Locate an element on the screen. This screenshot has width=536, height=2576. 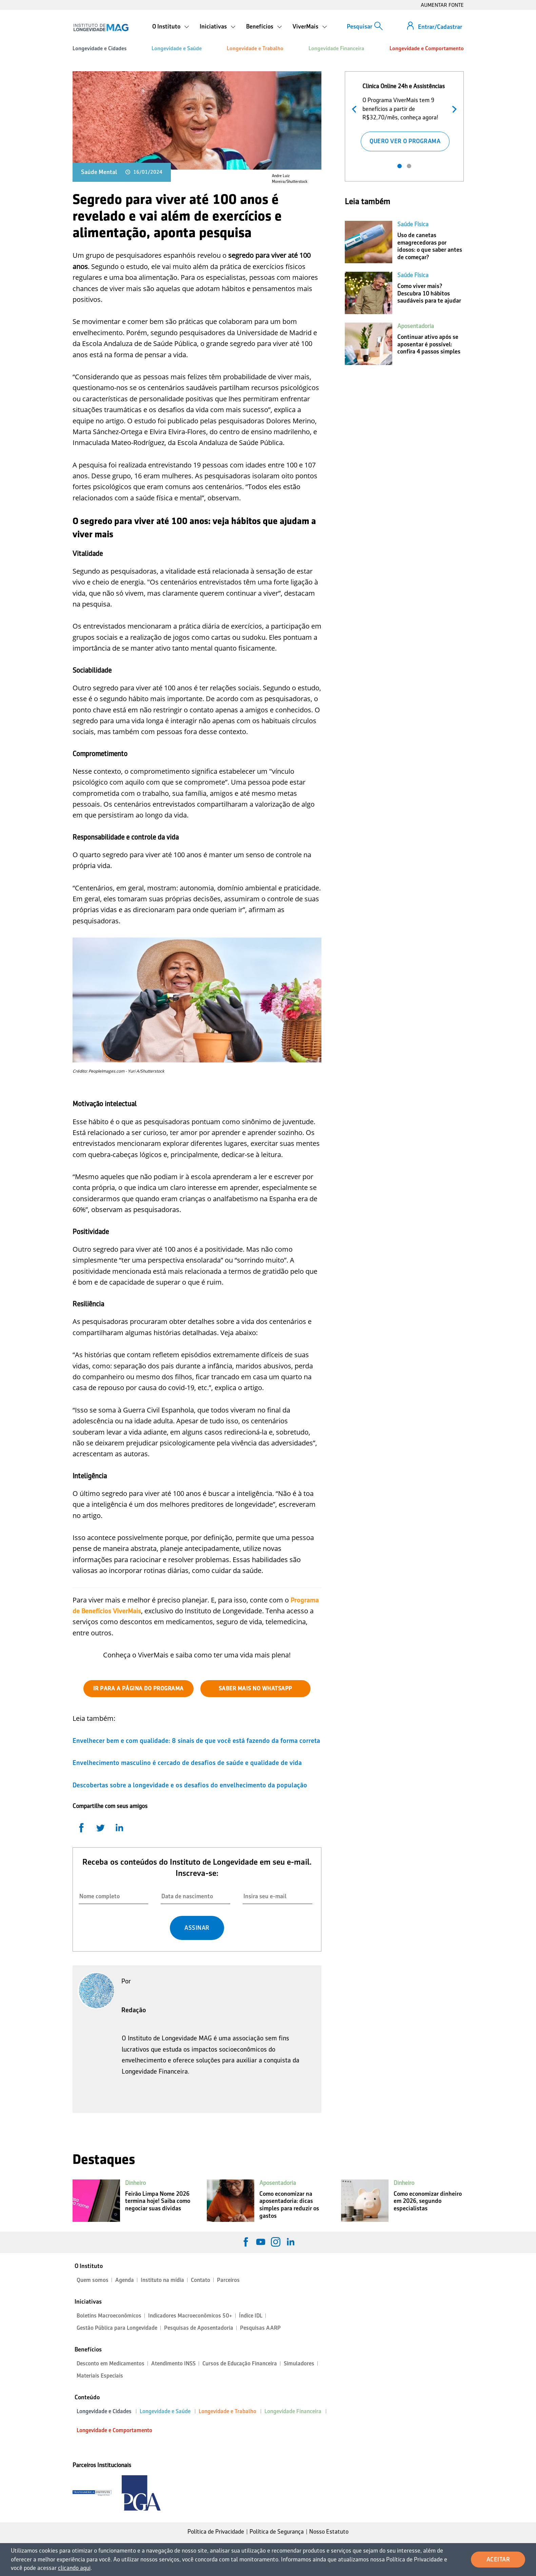
Envelhecimento masculino é cercado de desafios de saúde e qualidade de vida is located at coordinates (187, 1762).